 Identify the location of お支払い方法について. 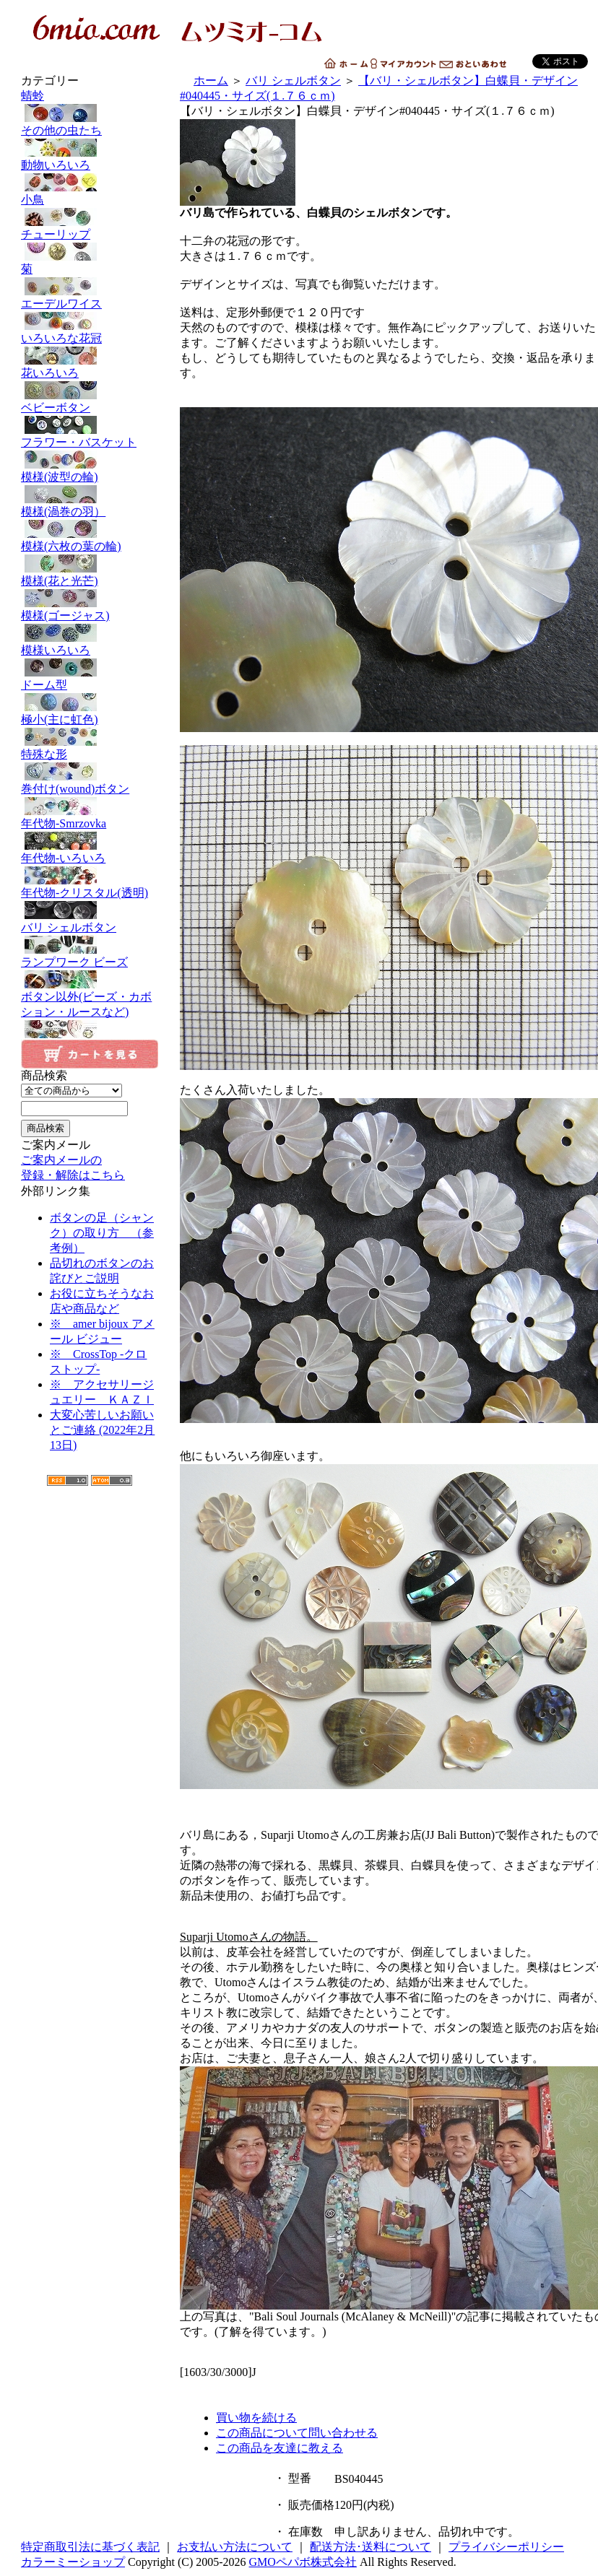
(234, 2547).